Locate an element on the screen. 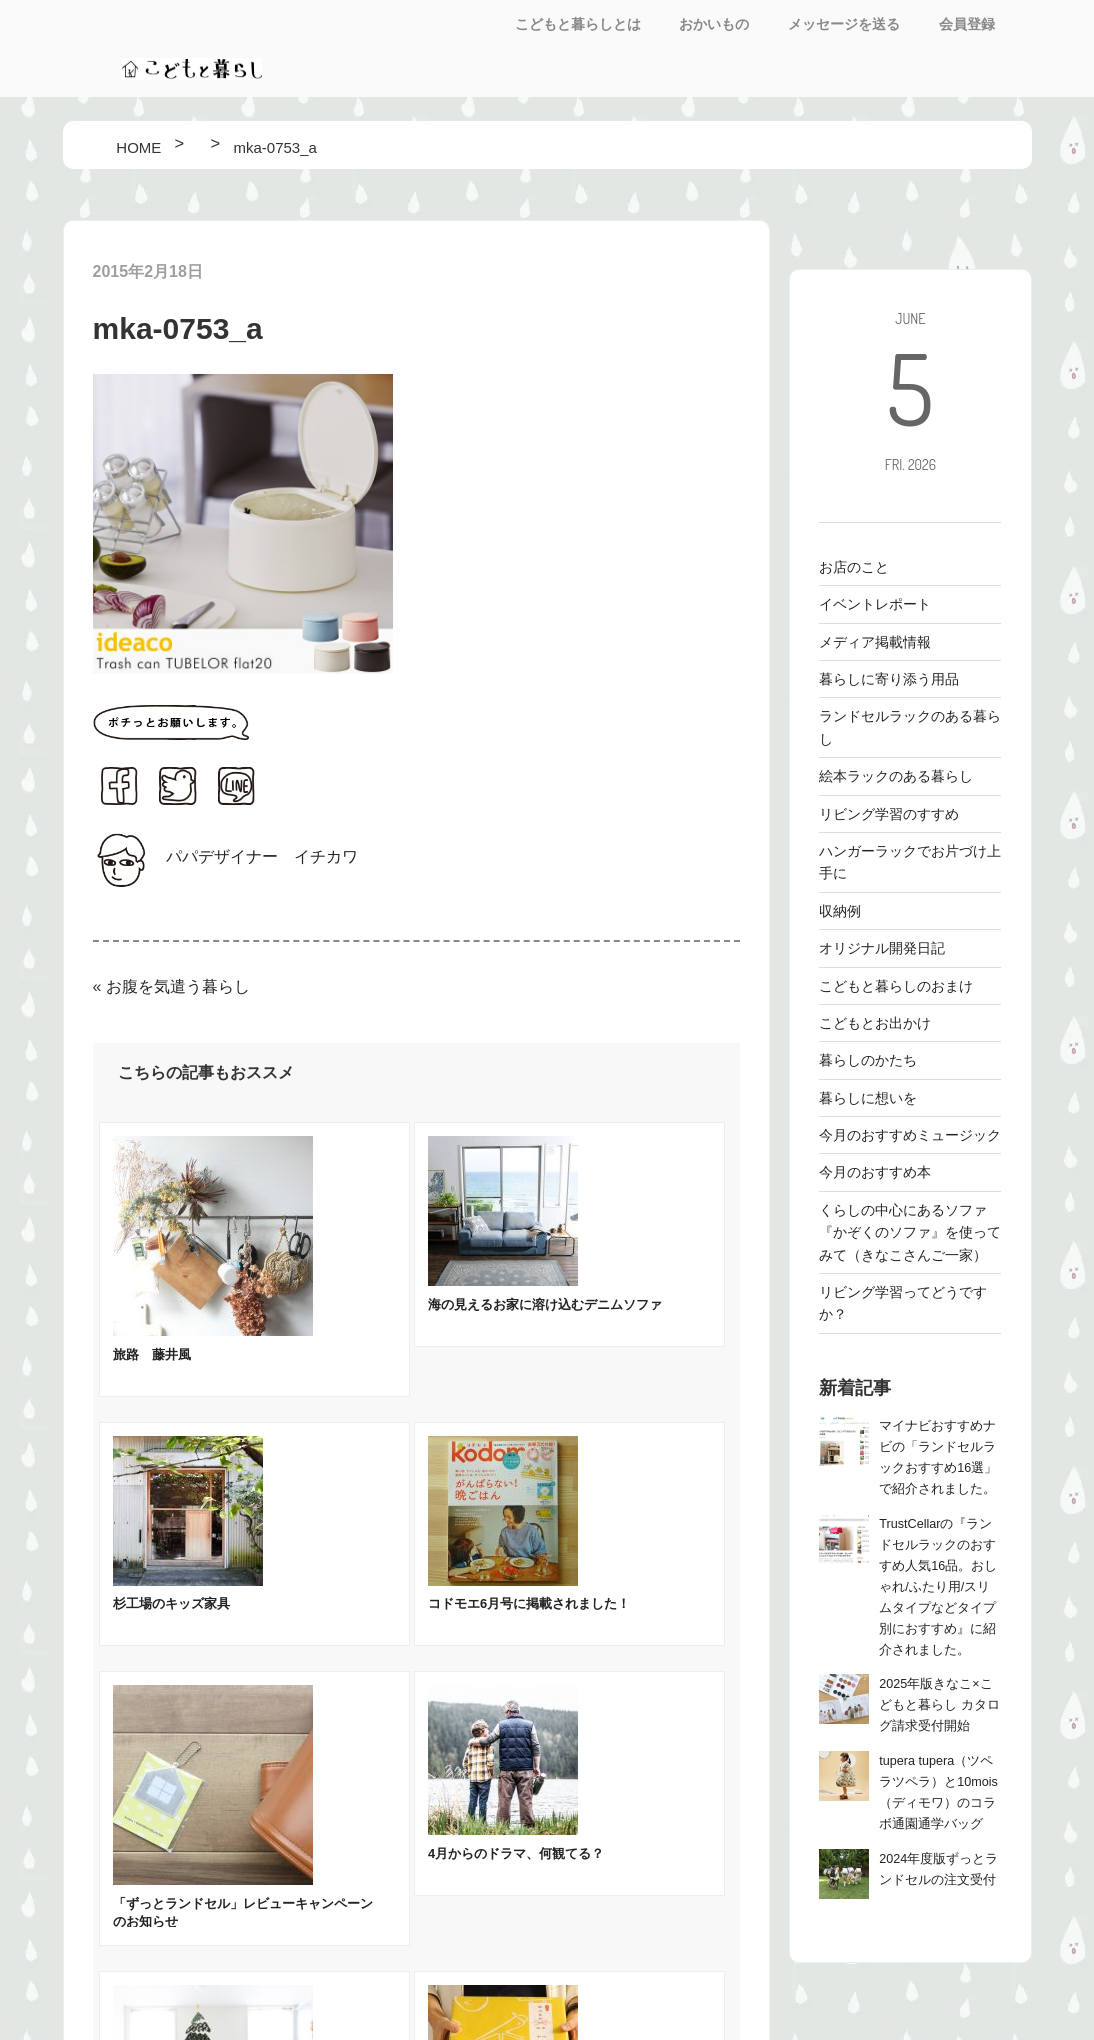 This screenshot has height=2040, width=1094. お腹を気遣う暮らし is located at coordinates (178, 986).